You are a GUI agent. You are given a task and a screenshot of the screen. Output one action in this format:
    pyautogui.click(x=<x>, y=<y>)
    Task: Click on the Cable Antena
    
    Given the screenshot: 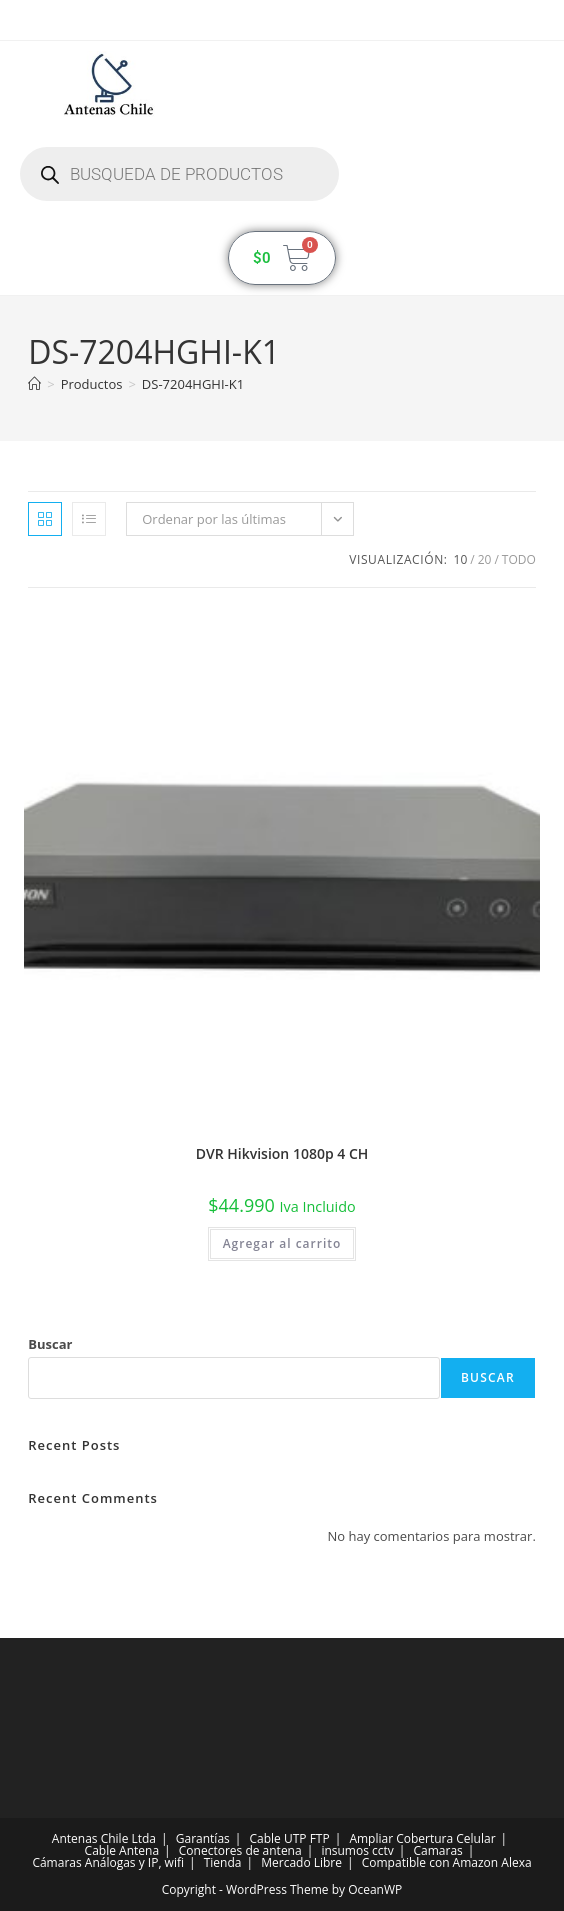 What is the action you would take?
    pyautogui.click(x=122, y=1850)
    